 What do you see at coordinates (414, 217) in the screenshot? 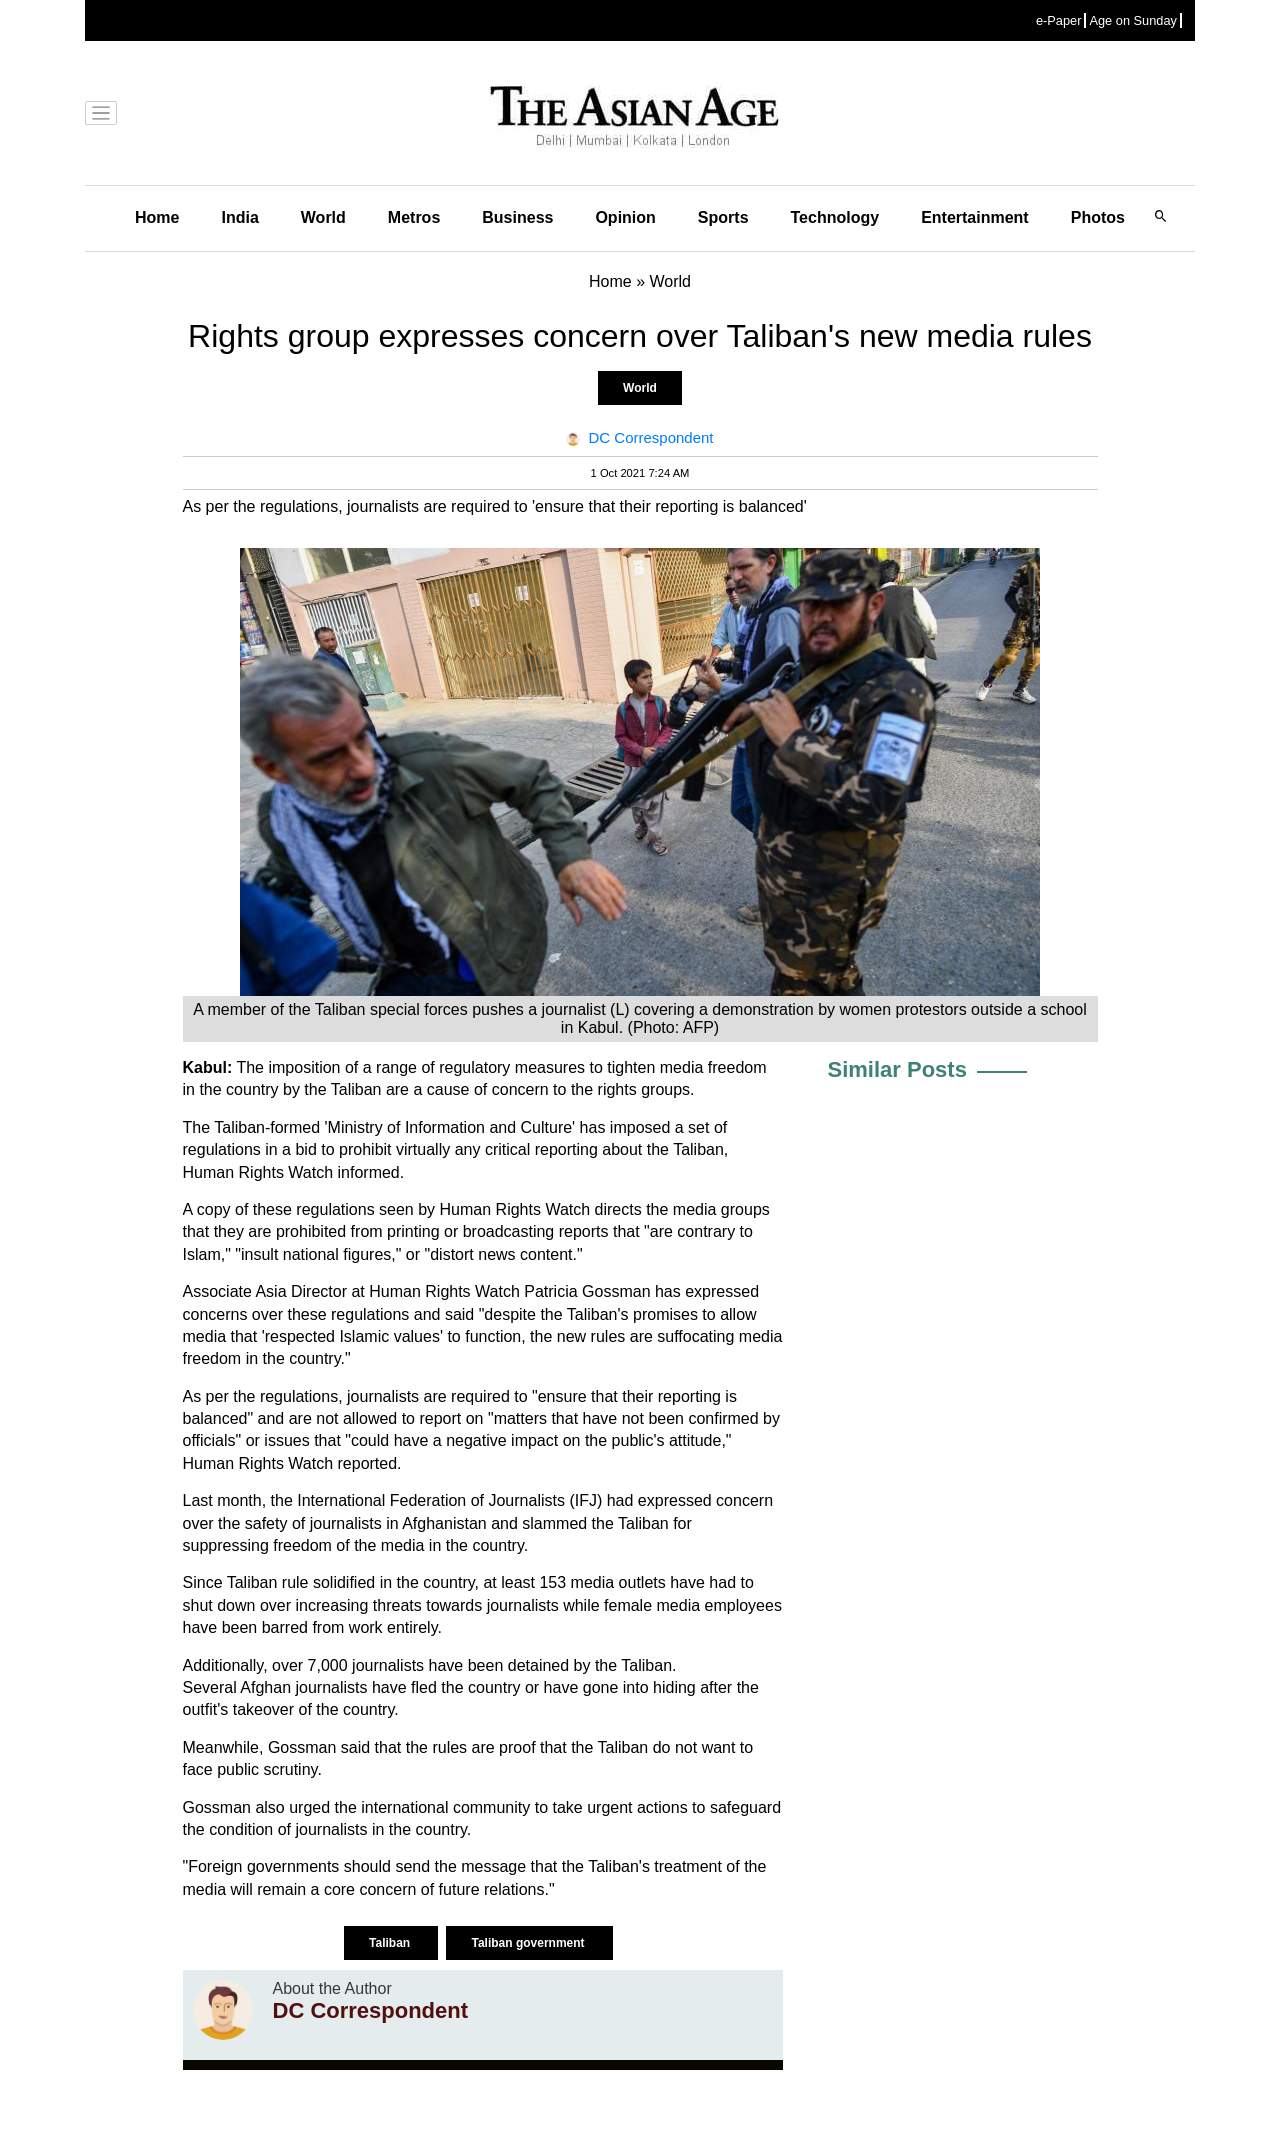
I see `Metros` at bounding box center [414, 217].